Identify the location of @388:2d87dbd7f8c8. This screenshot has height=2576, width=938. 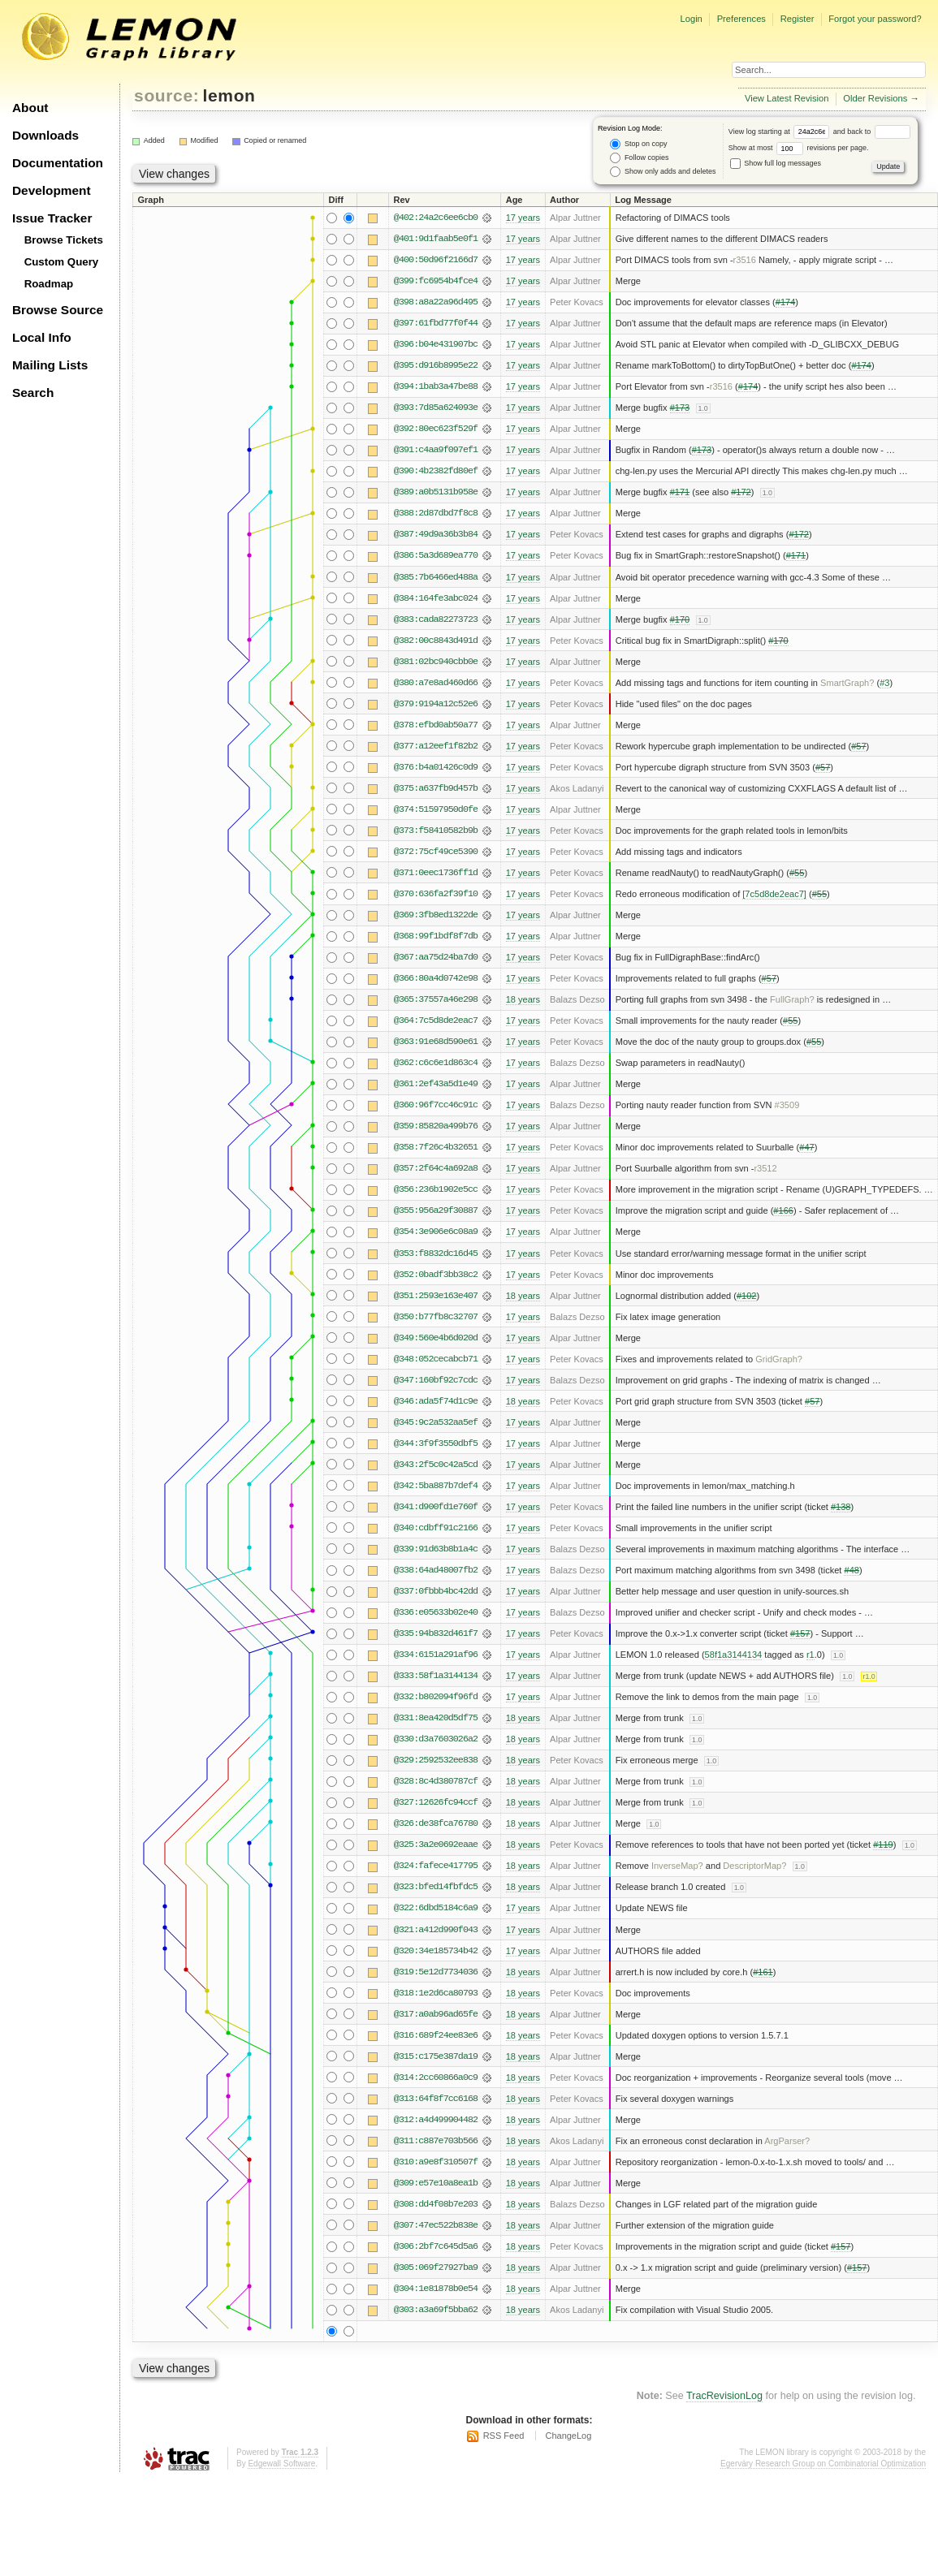
(436, 513).